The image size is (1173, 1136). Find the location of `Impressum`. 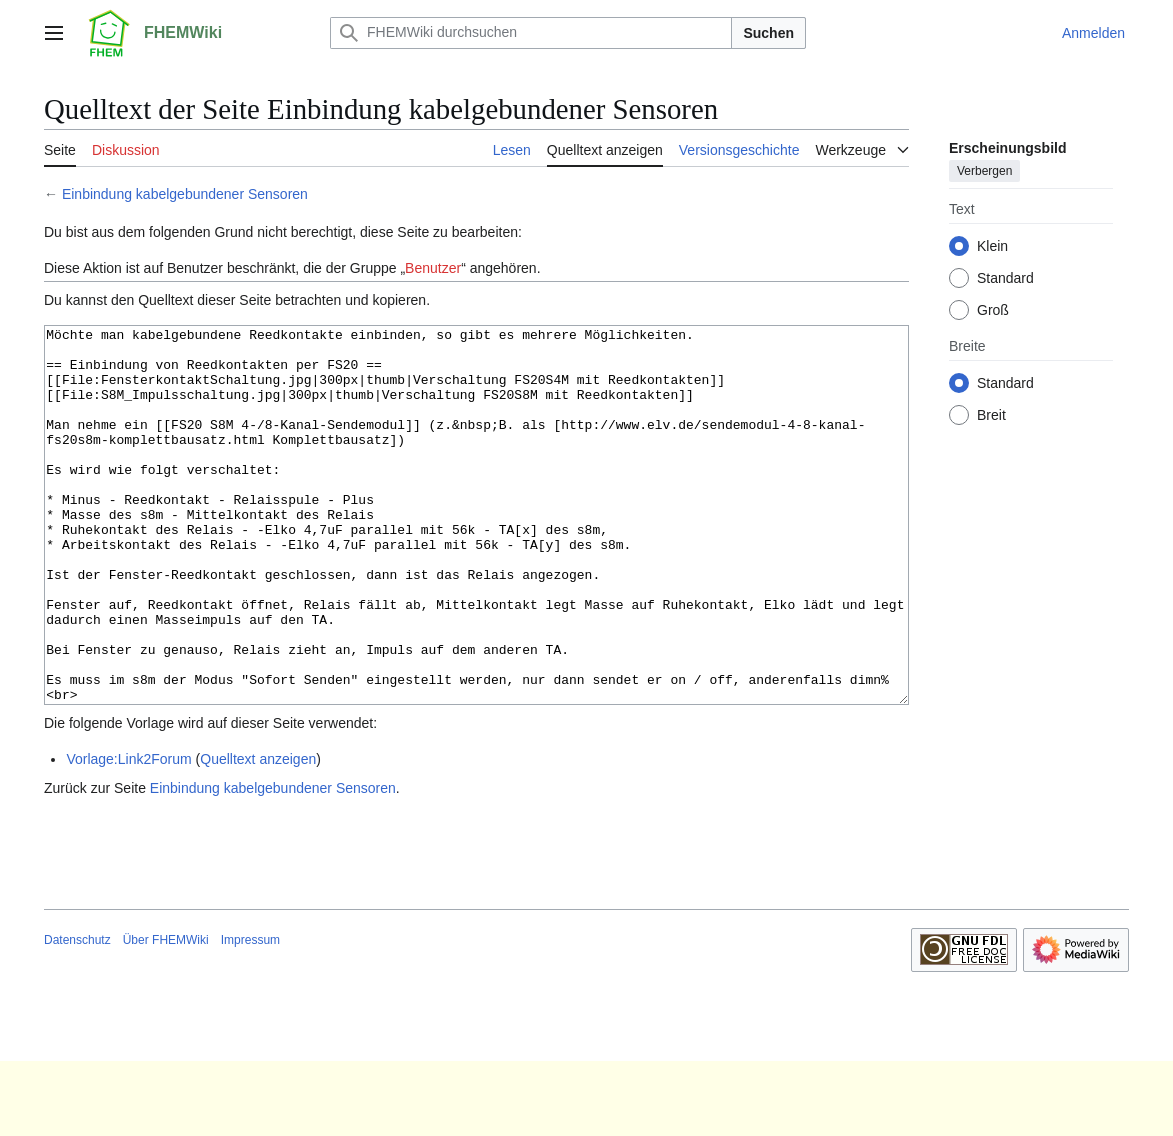

Impressum is located at coordinates (250, 1015).